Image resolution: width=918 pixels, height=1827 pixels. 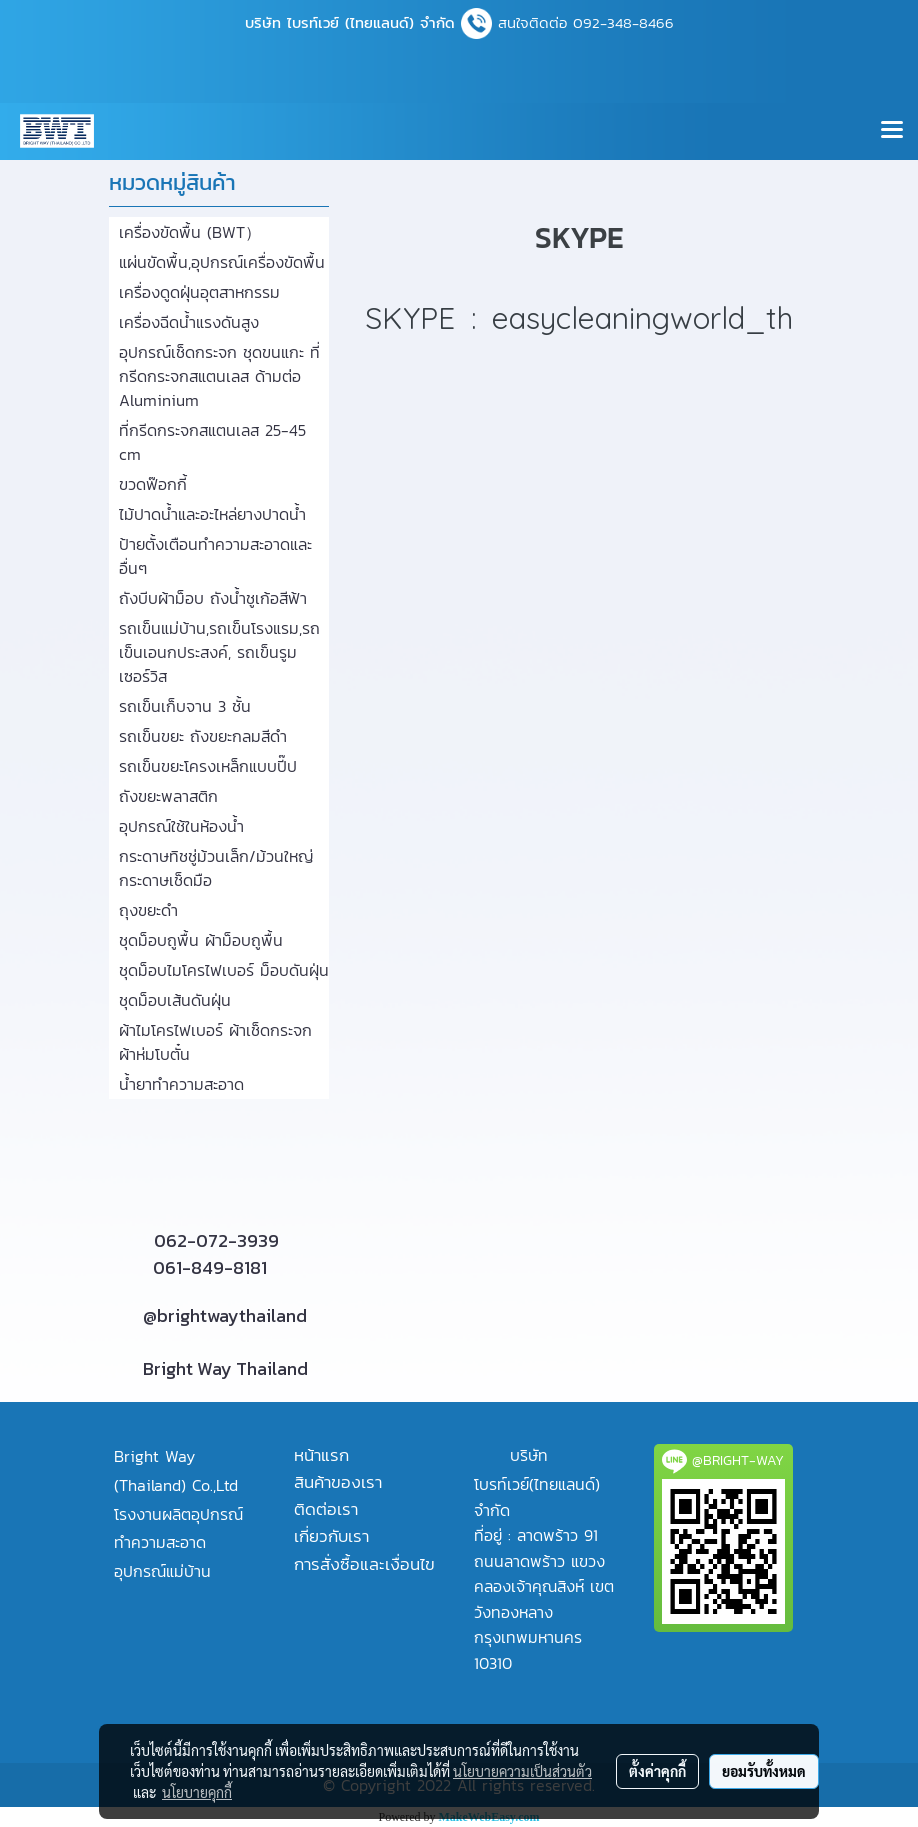 I want to click on ตั้งค่าคุกกี้, so click(x=657, y=1771).